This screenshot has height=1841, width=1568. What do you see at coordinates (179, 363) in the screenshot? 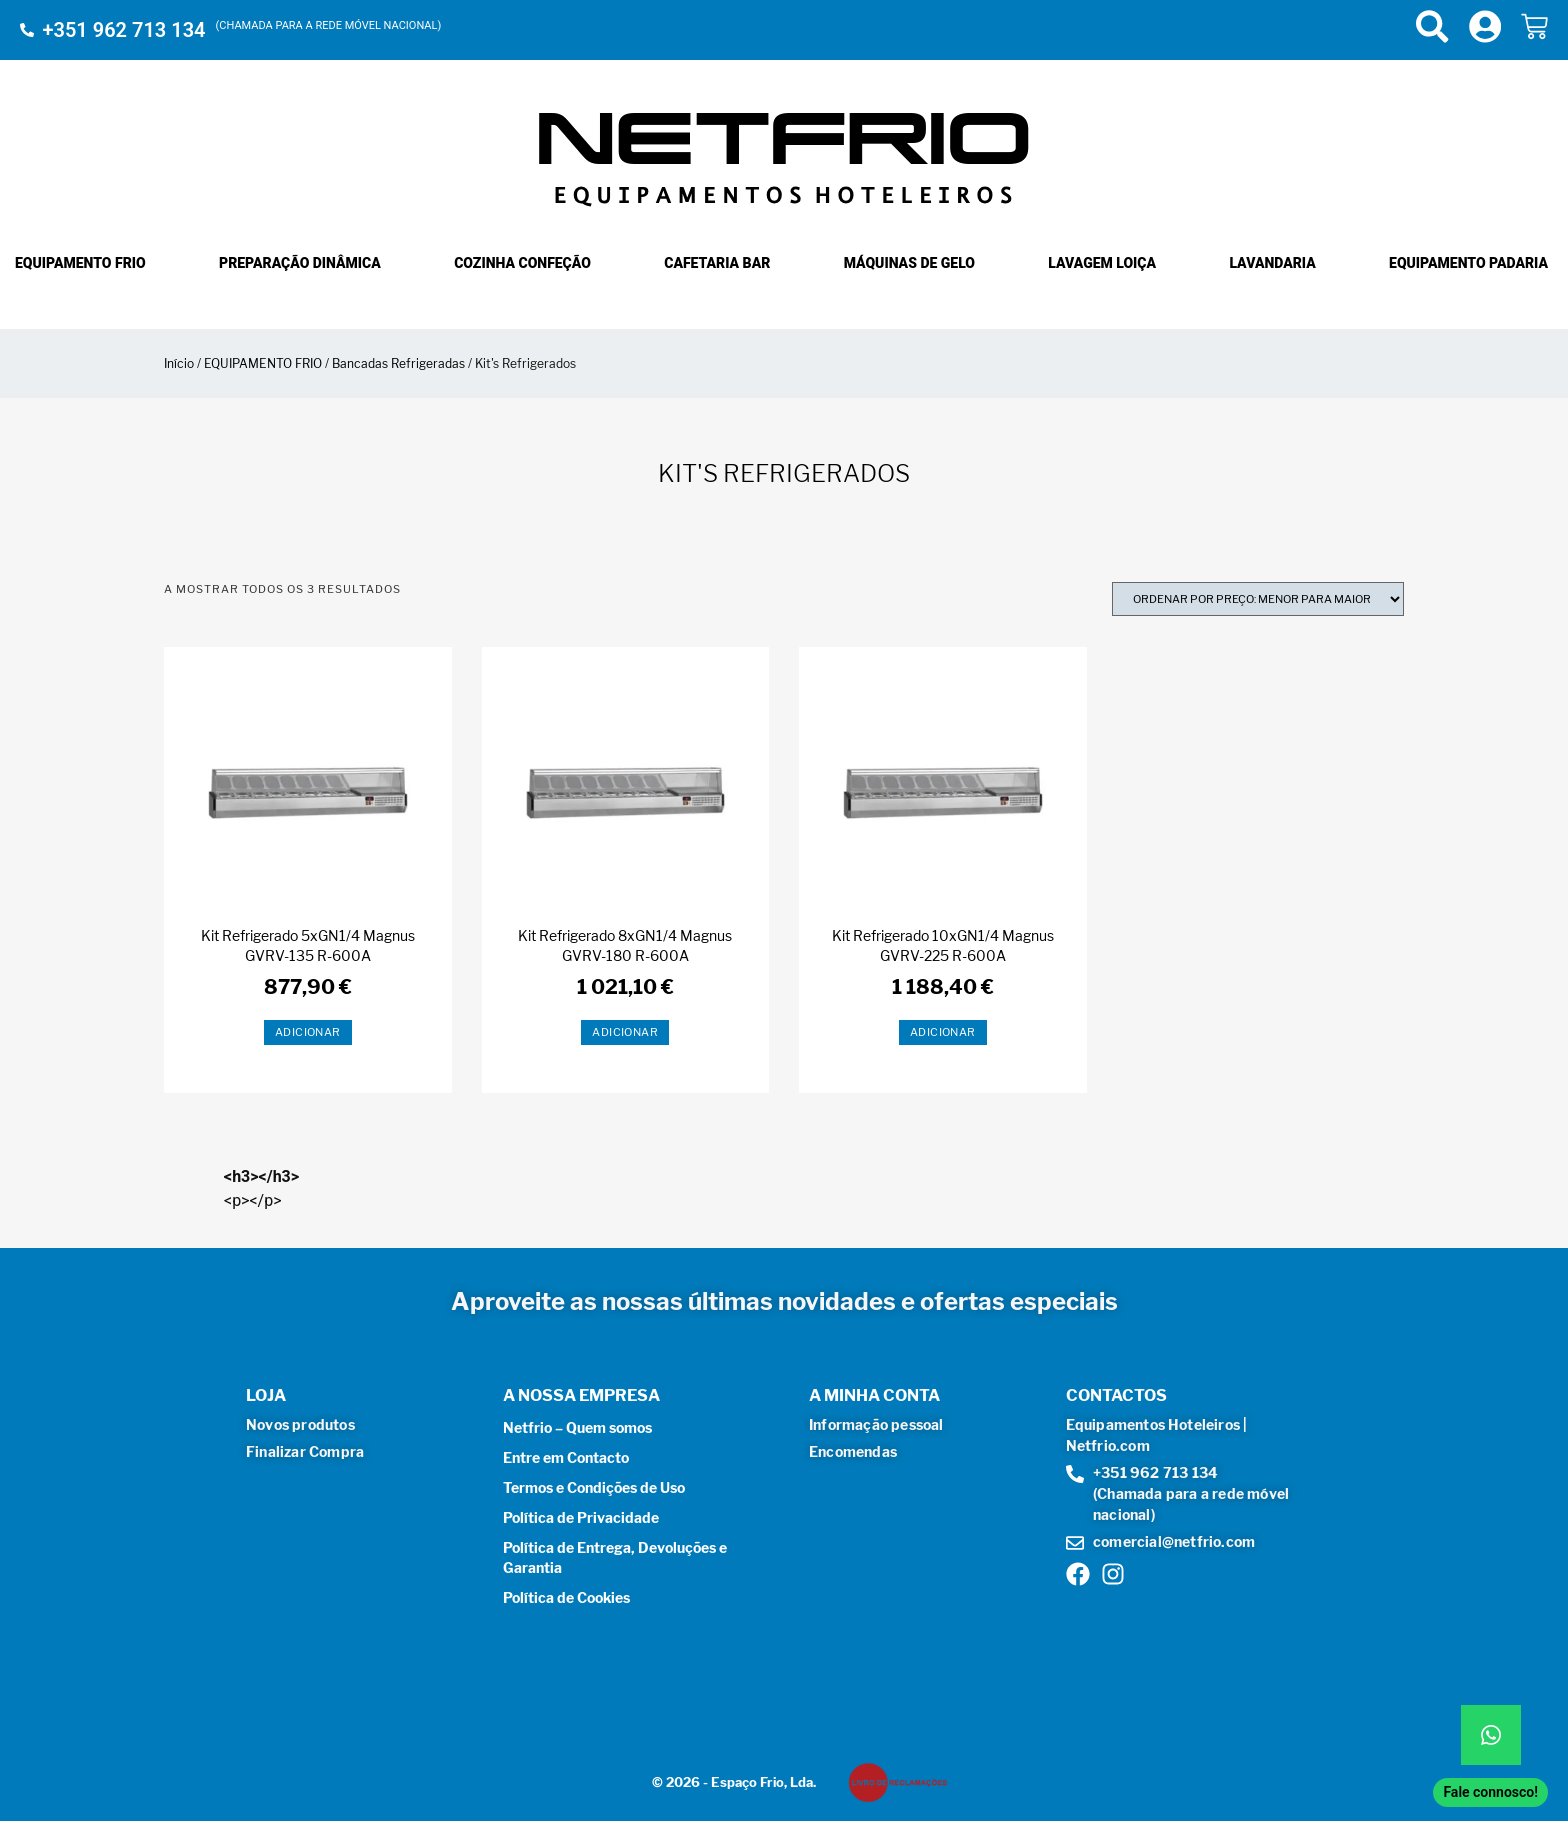
I see `Início` at bounding box center [179, 363].